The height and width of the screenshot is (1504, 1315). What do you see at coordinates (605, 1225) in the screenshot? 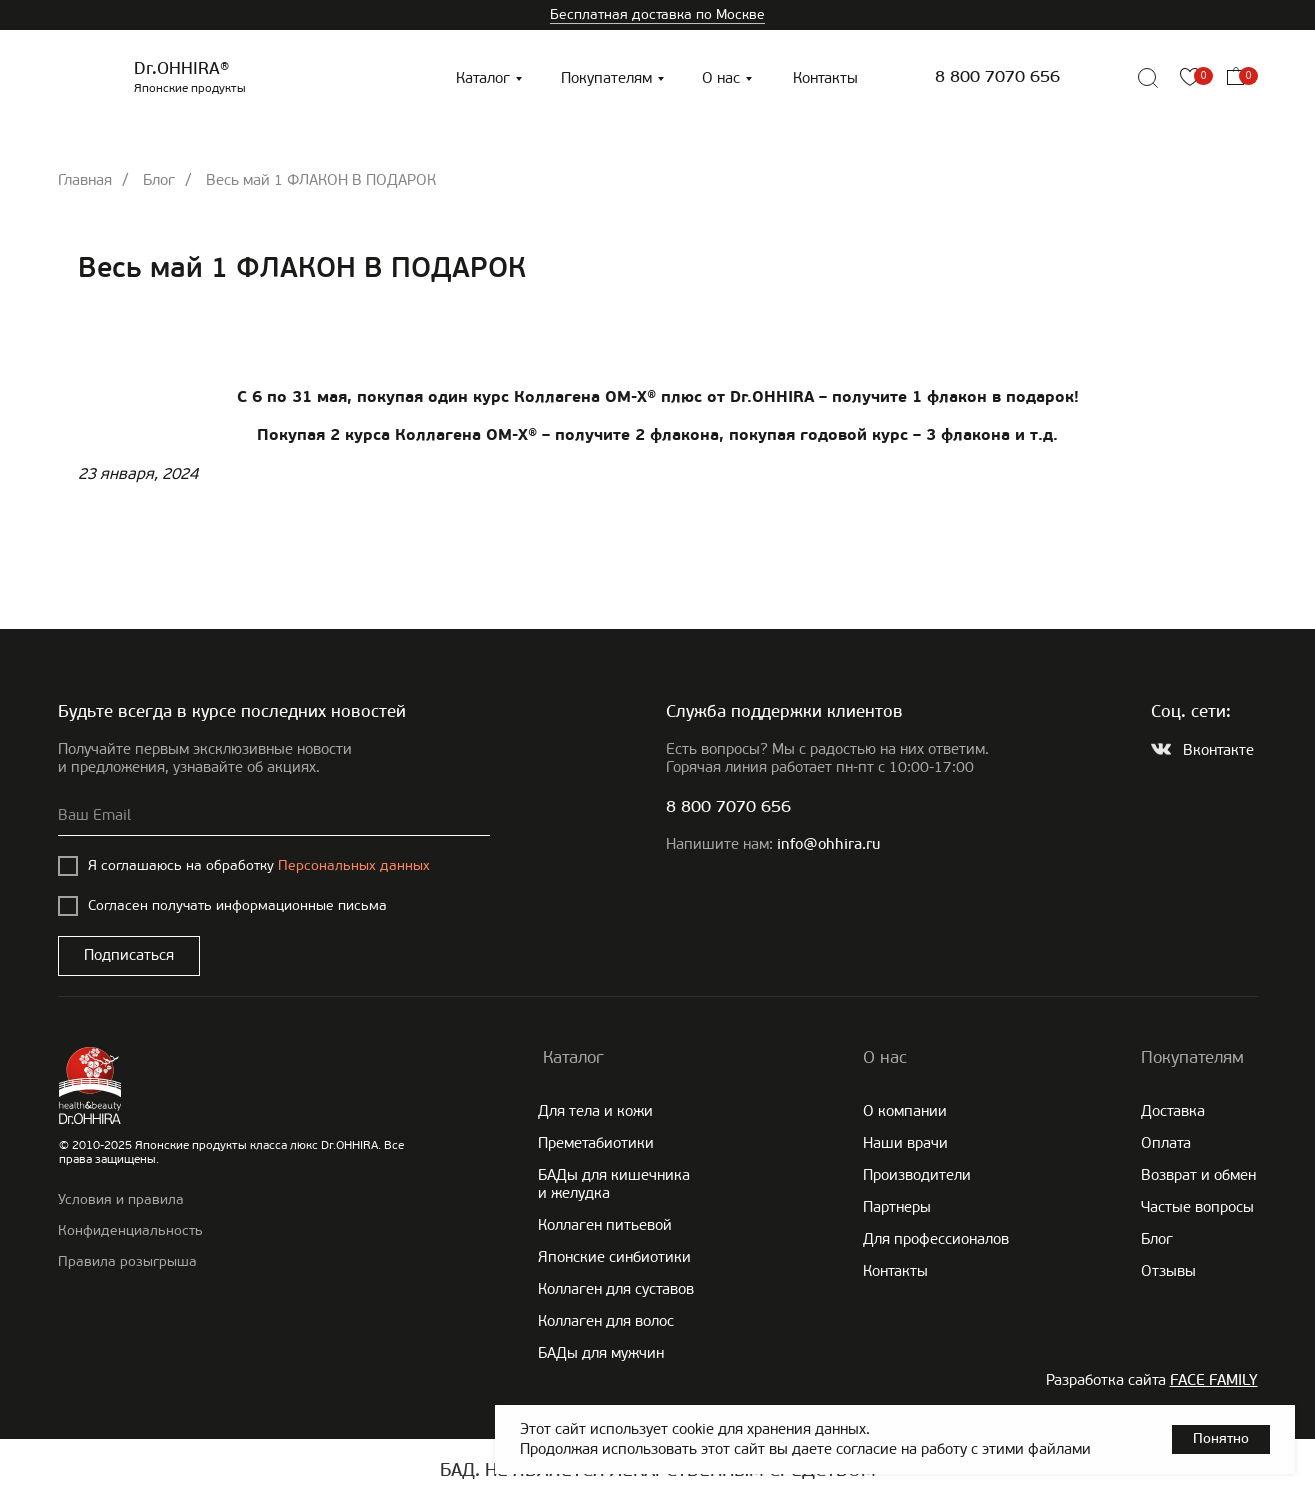
I see `Коллаген питьевой` at bounding box center [605, 1225].